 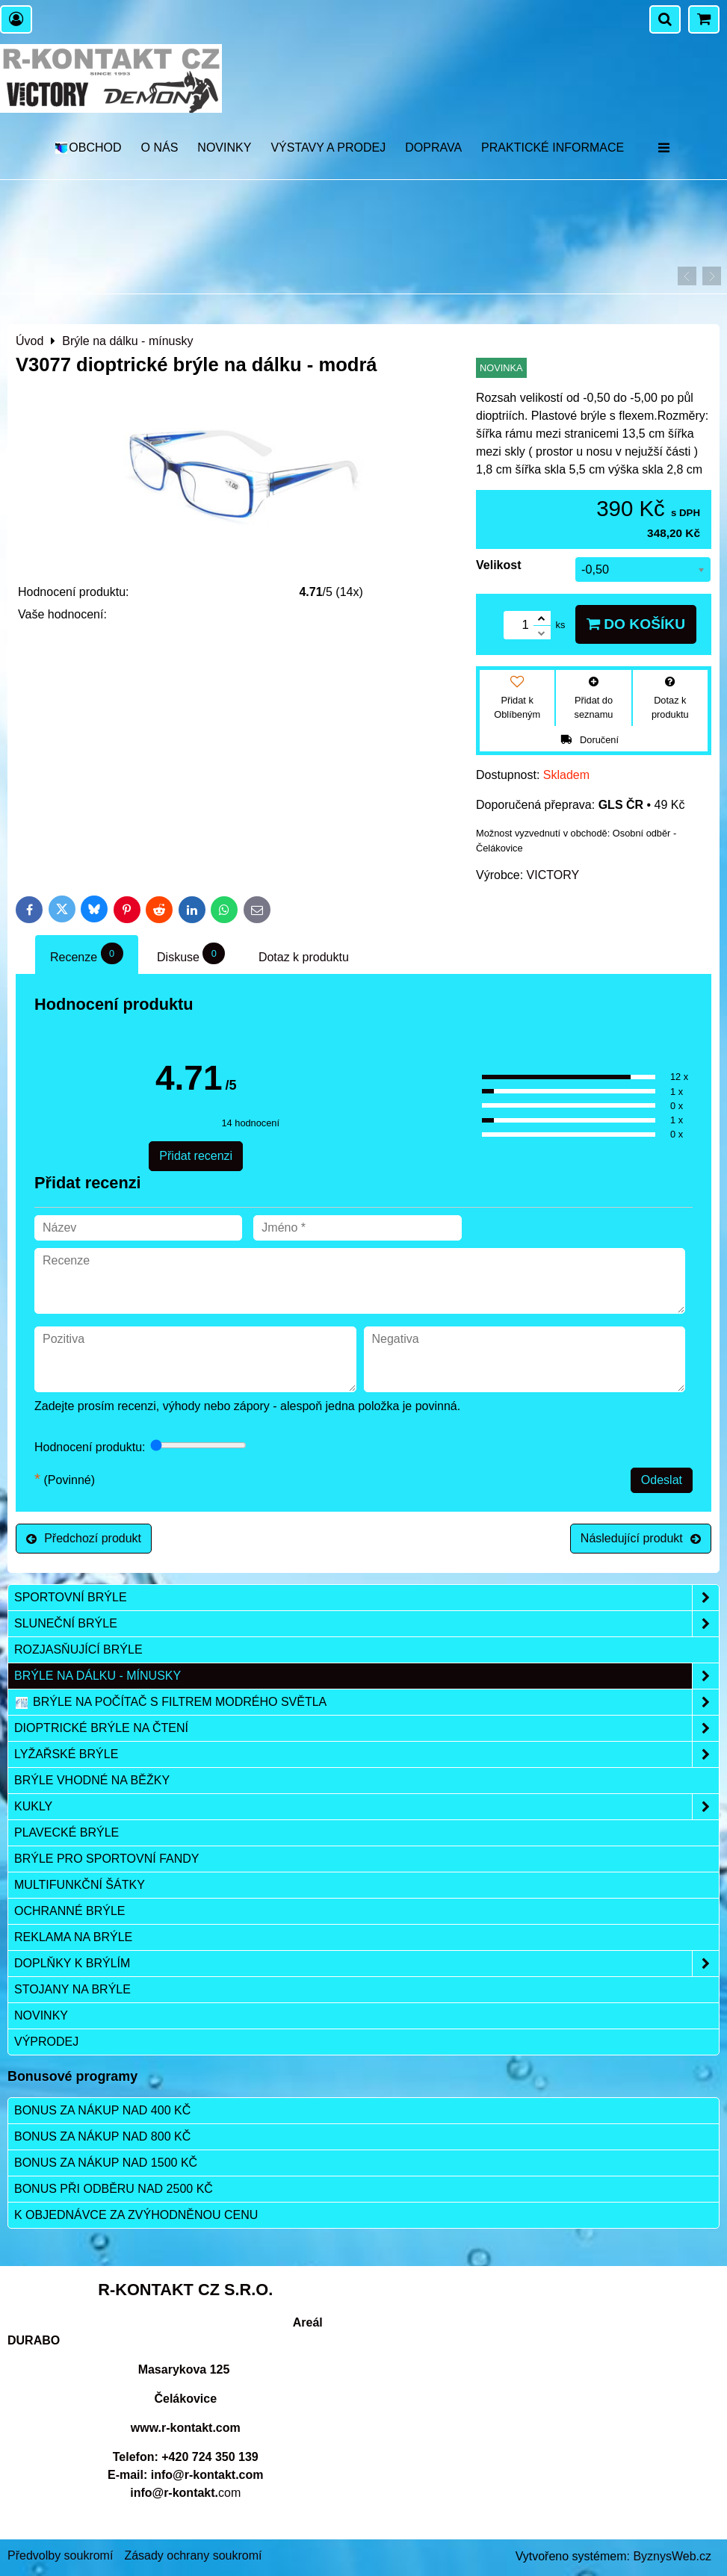 What do you see at coordinates (186, 2427) in the screenshot?
I see `www.r-kontakt.com` at bounding box center [186, 2427].